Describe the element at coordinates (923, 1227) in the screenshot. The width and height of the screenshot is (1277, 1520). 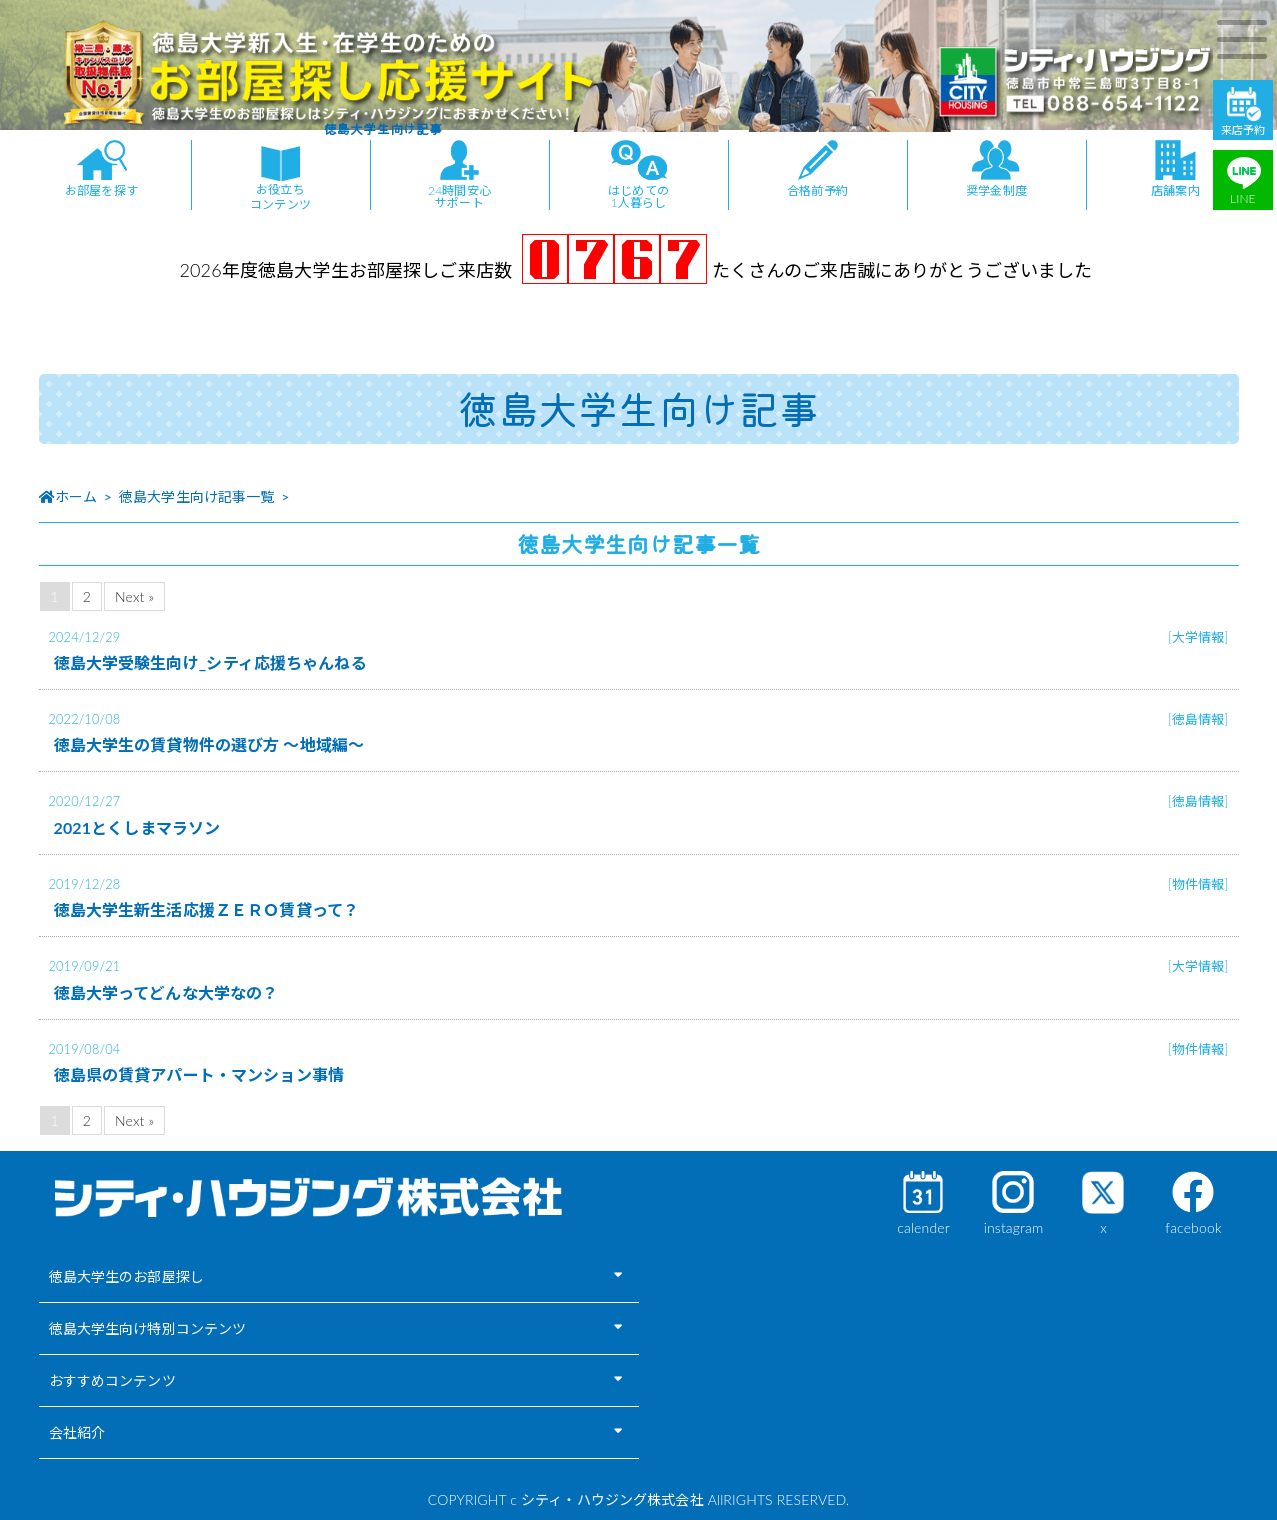
I see `calender` at that location.